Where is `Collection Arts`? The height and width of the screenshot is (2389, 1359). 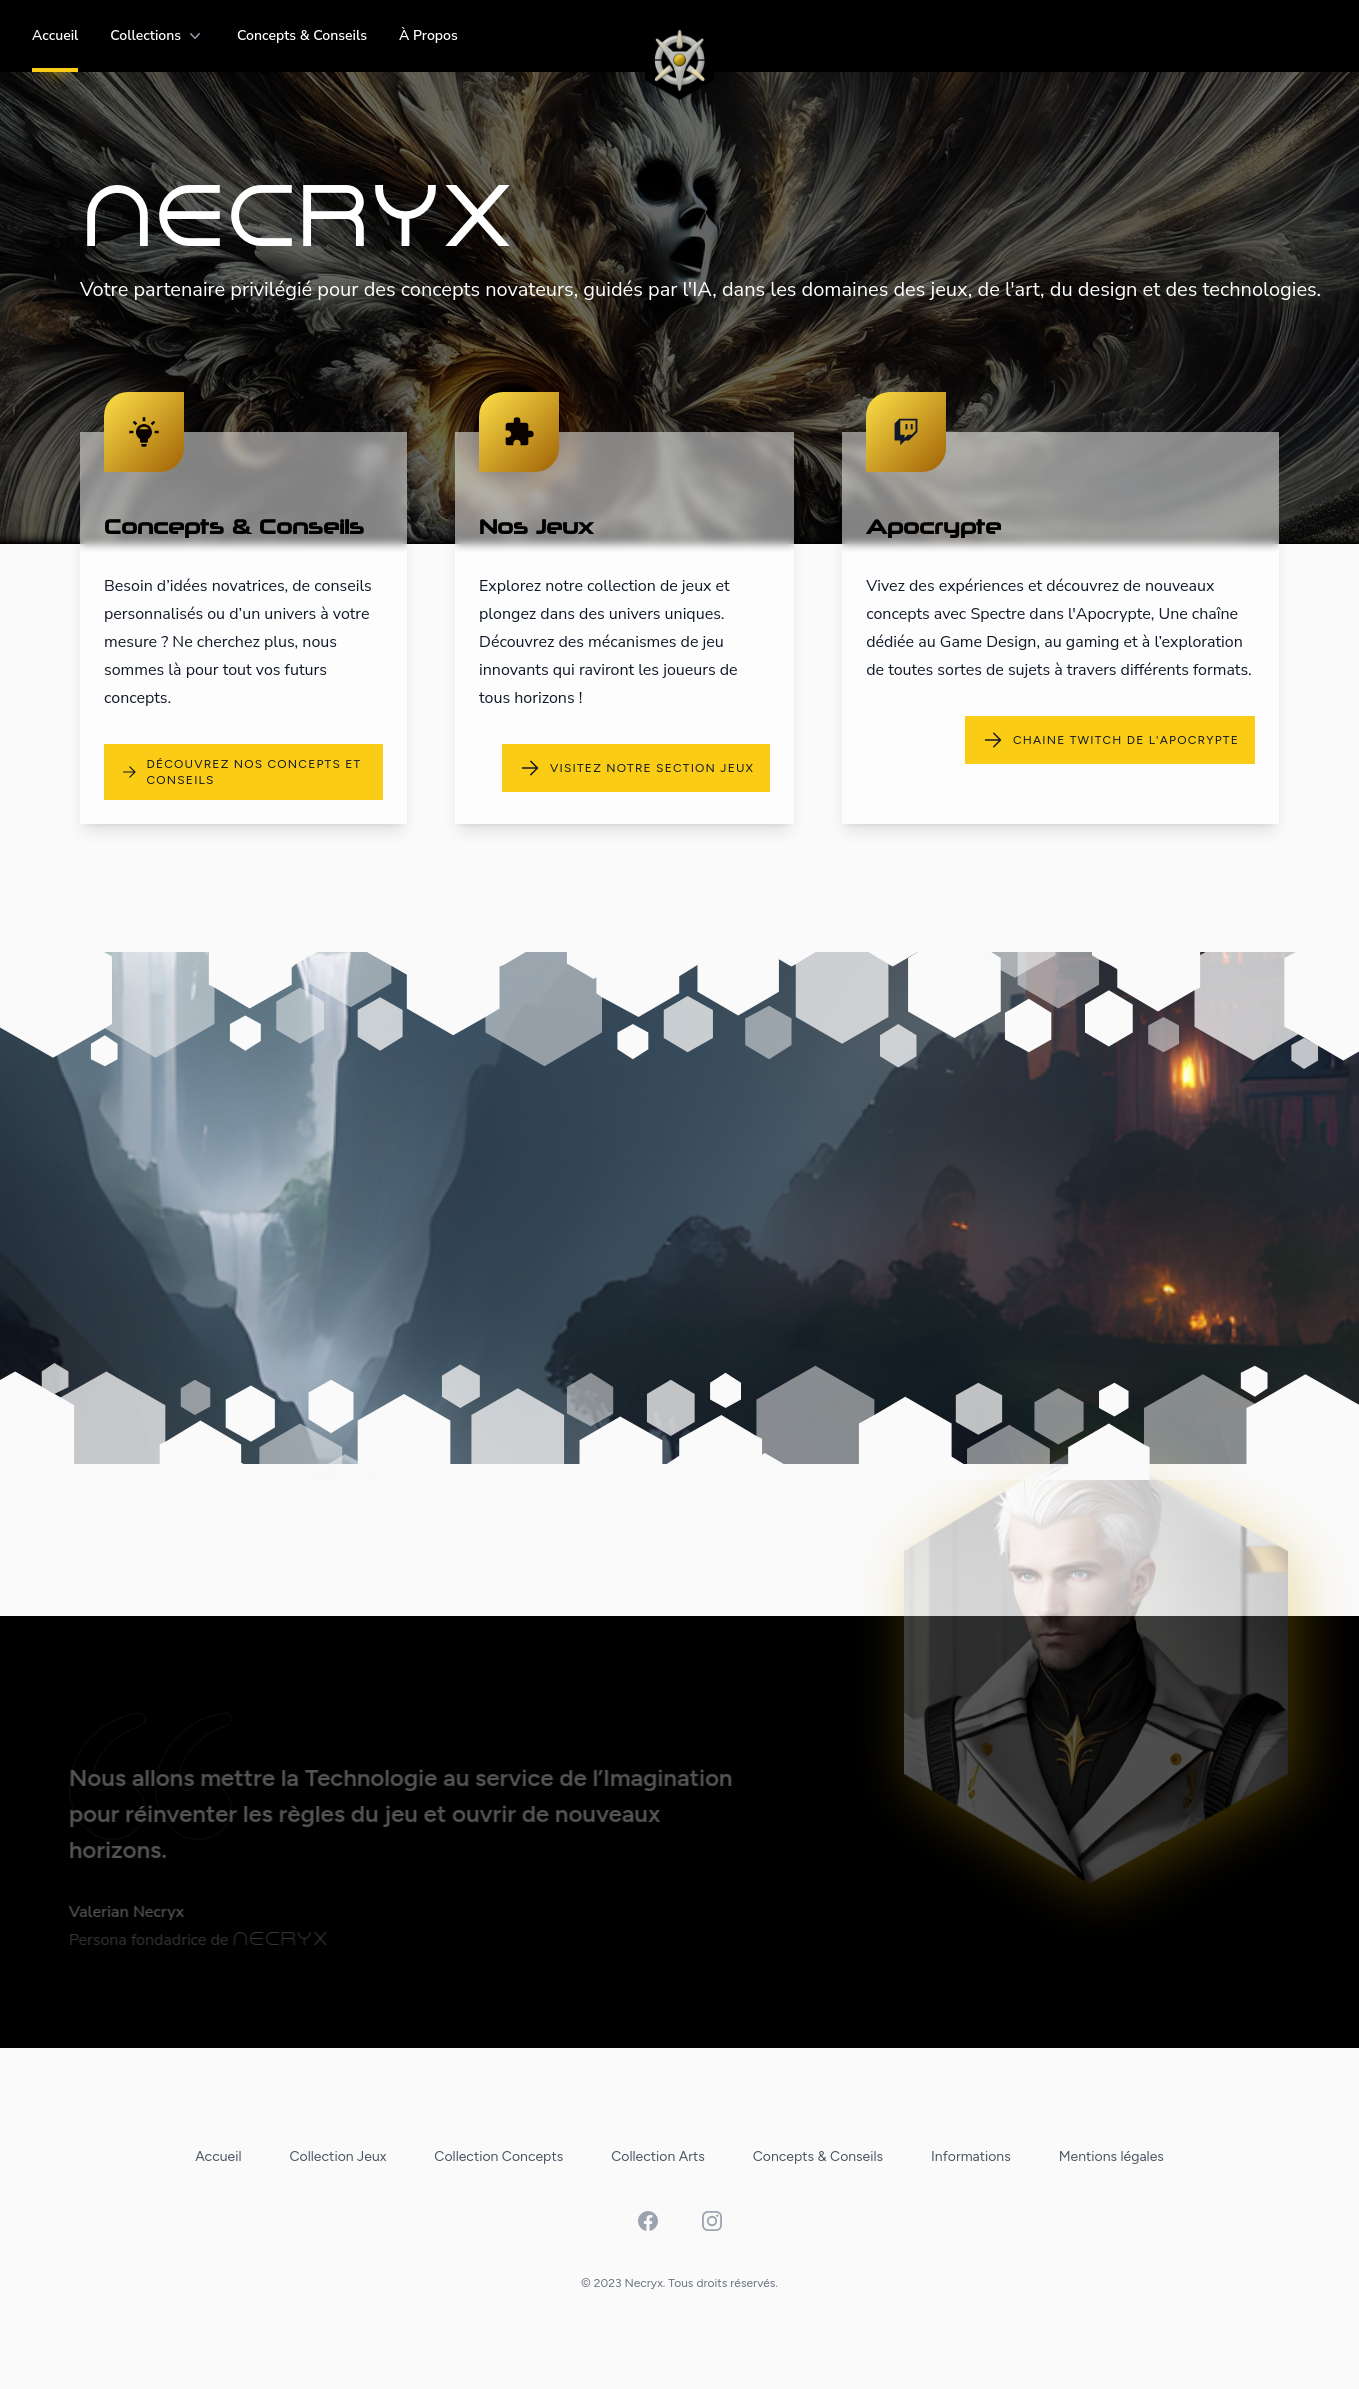 Collection Arts is located at coordinates (658, 2156).